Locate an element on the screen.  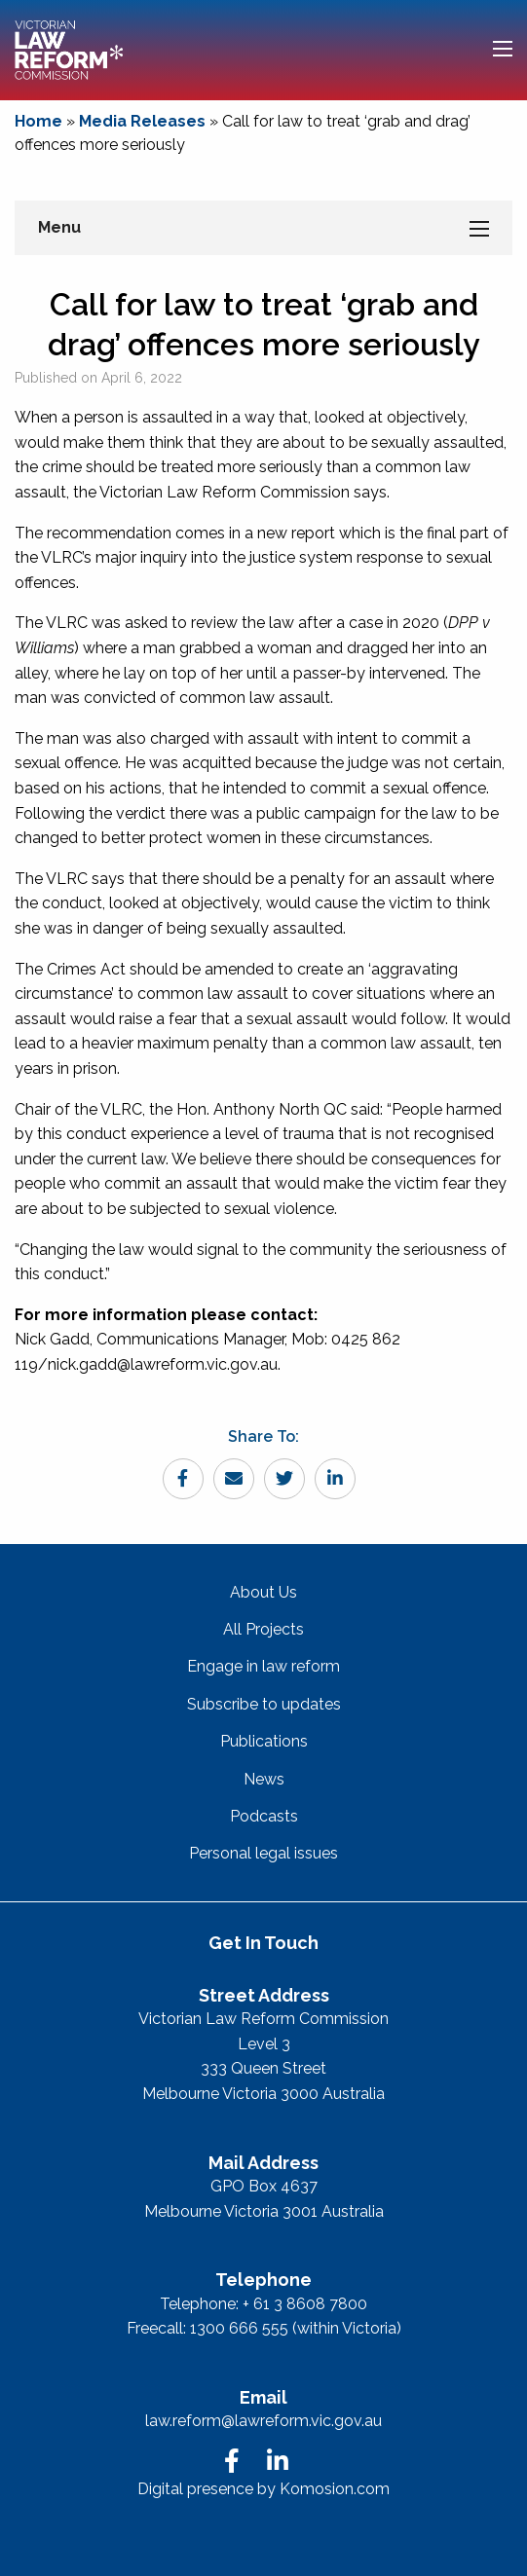
Podcasts is located at coordinates (264, 1816).